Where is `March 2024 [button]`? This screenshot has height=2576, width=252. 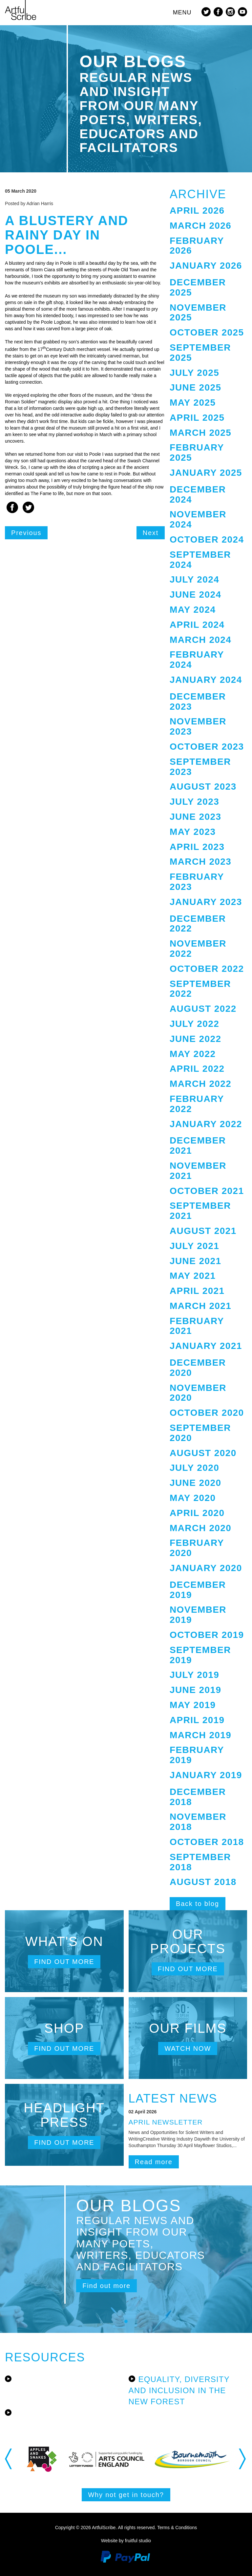
March 2024 [button] is located at coordinates (200, 640).